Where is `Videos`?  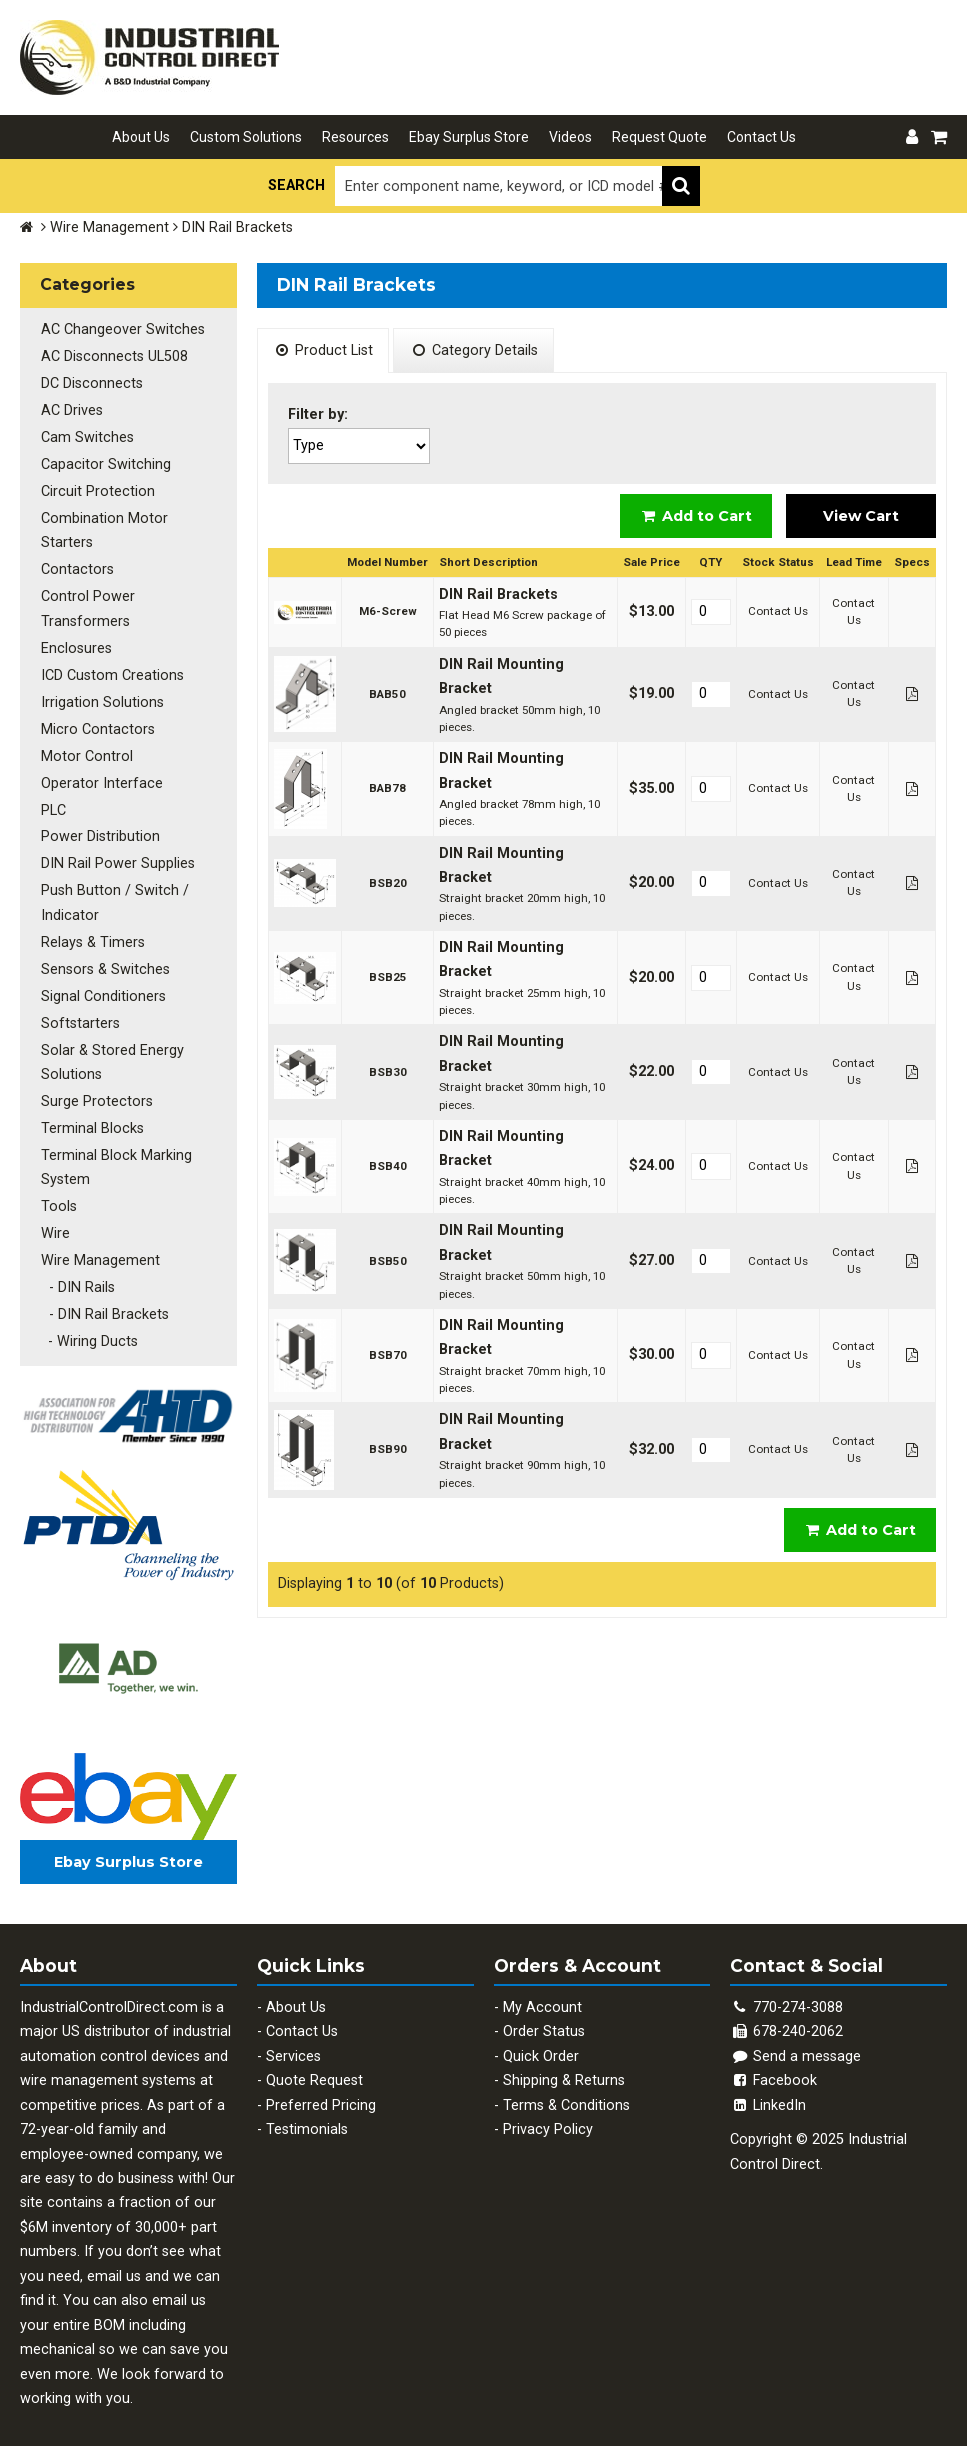 Videos is located at coordinates (570, 137).